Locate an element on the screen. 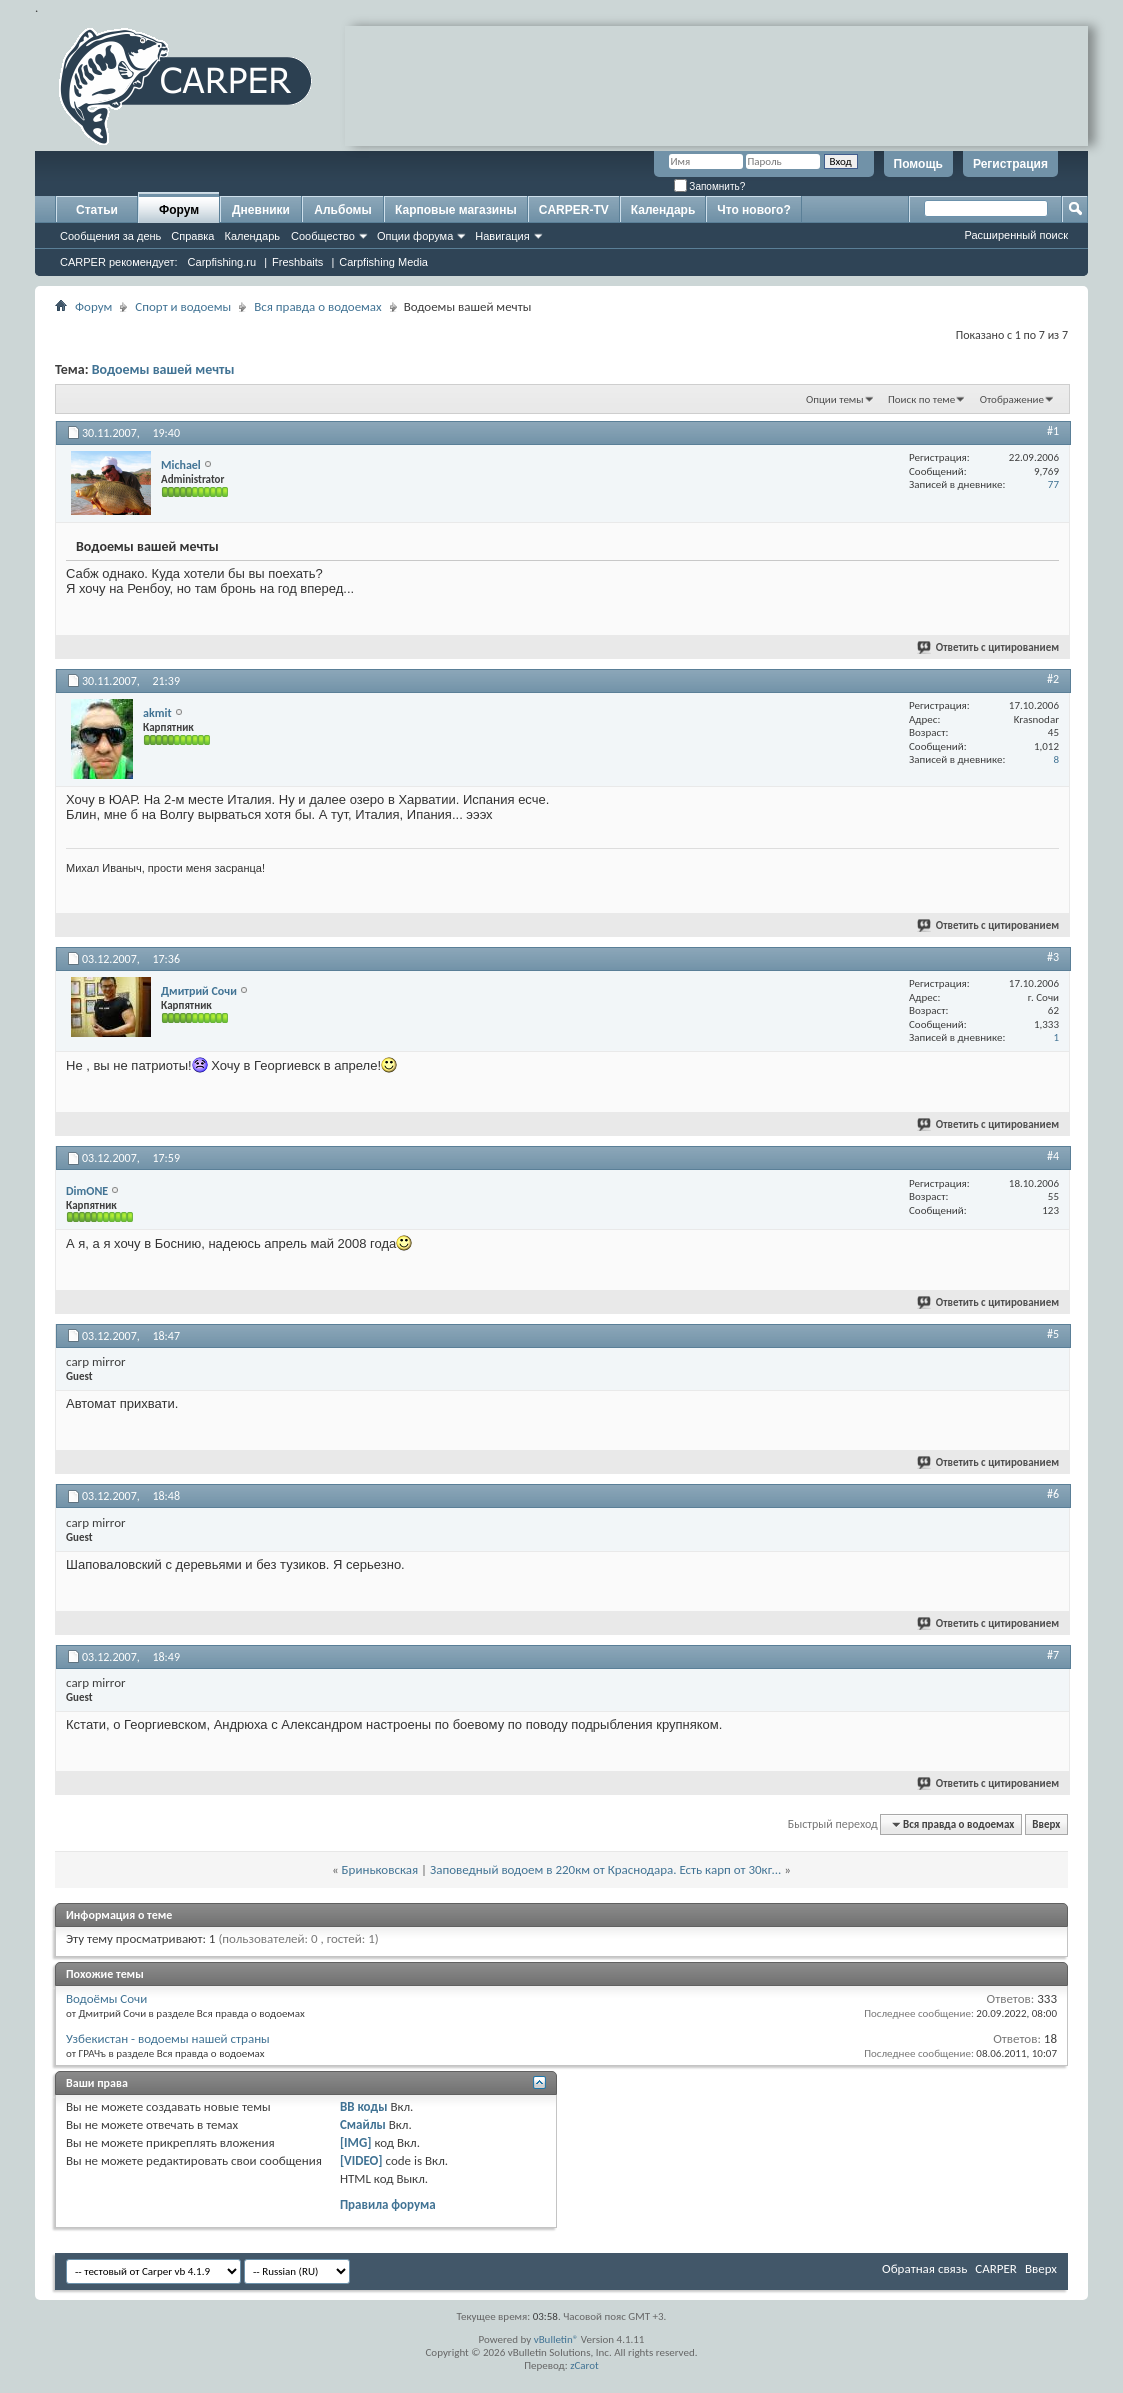 This screenshot has width=1123, height=2393. #1 is located at coordinates (1053, 431).